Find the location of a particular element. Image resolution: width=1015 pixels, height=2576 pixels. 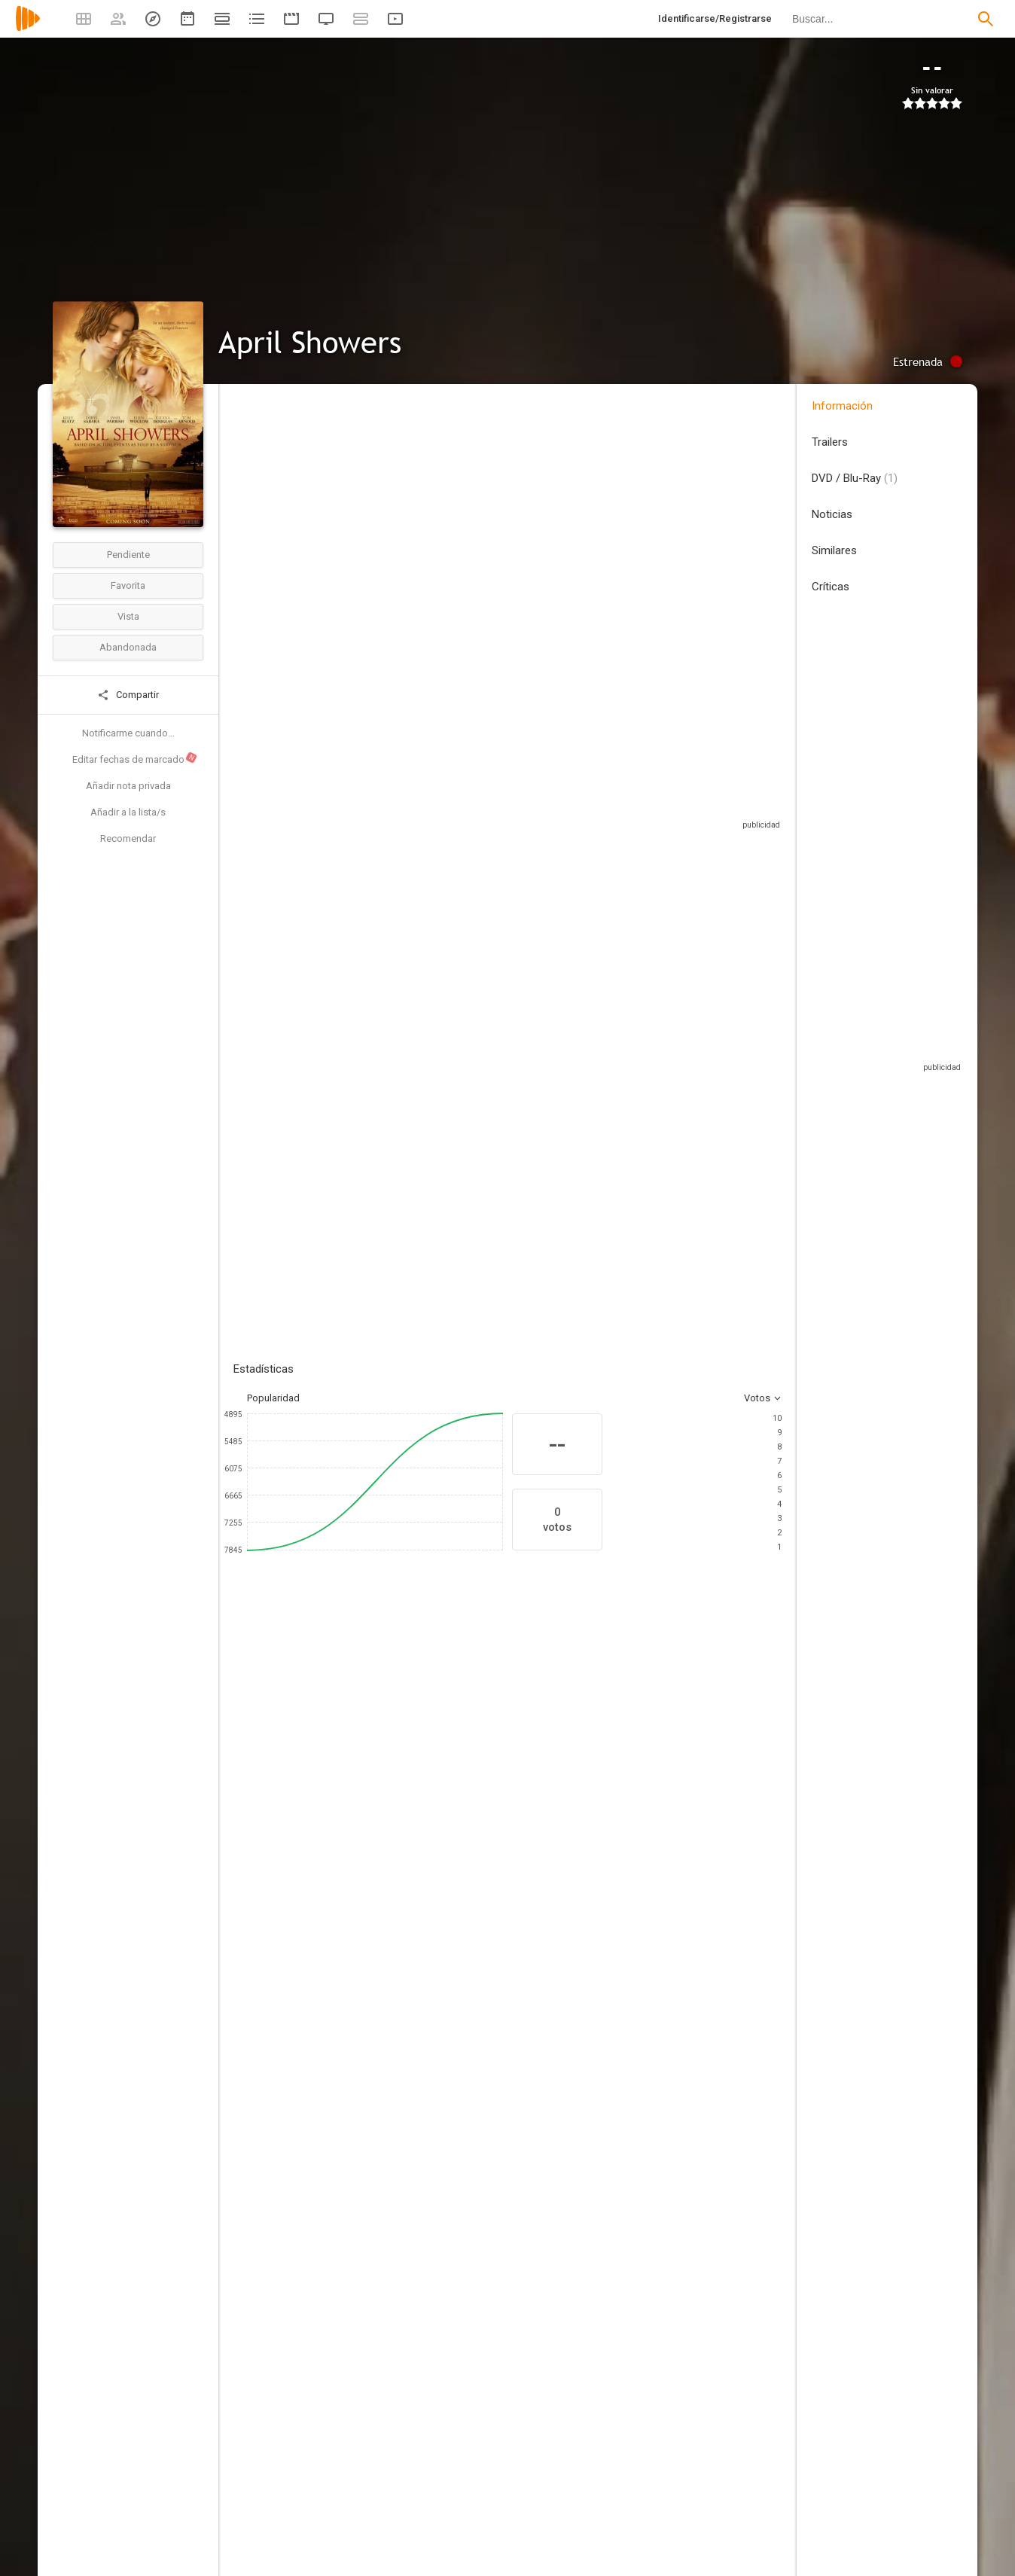

Compartir is located at coordinates (128, 695).